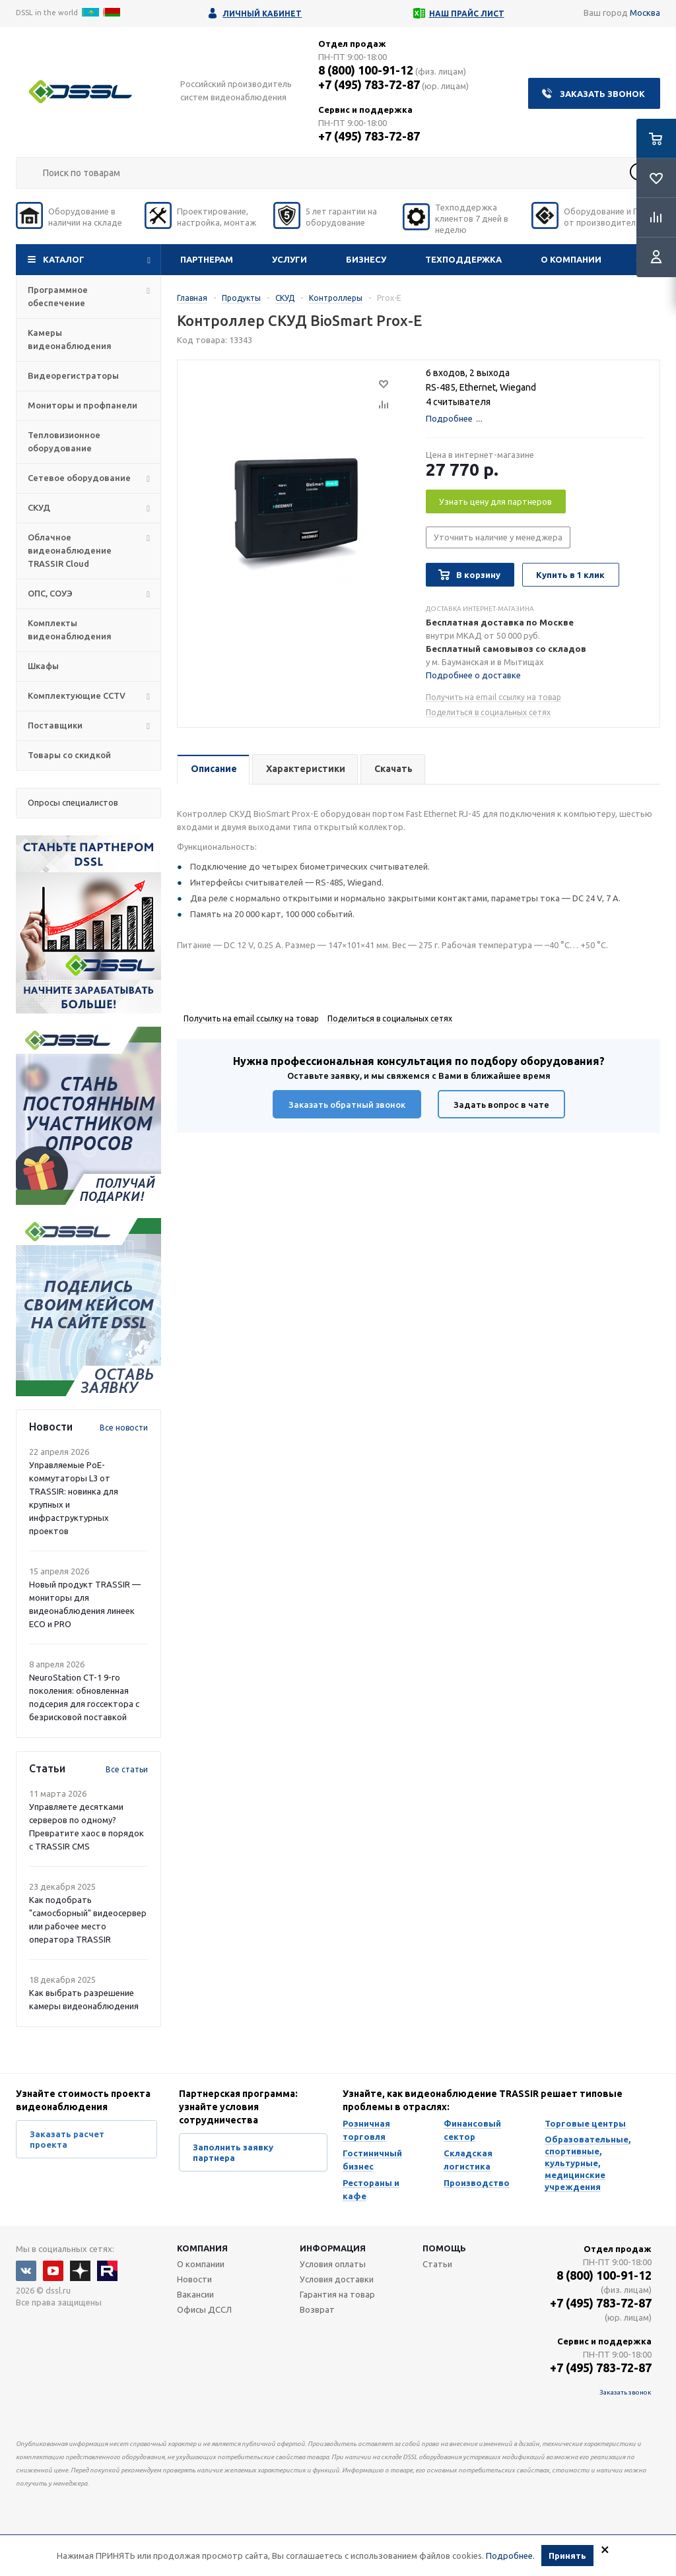 This screenshot has width=676, height=2576. I want to click on Узнать цену для партнеров, so click(495, 501).